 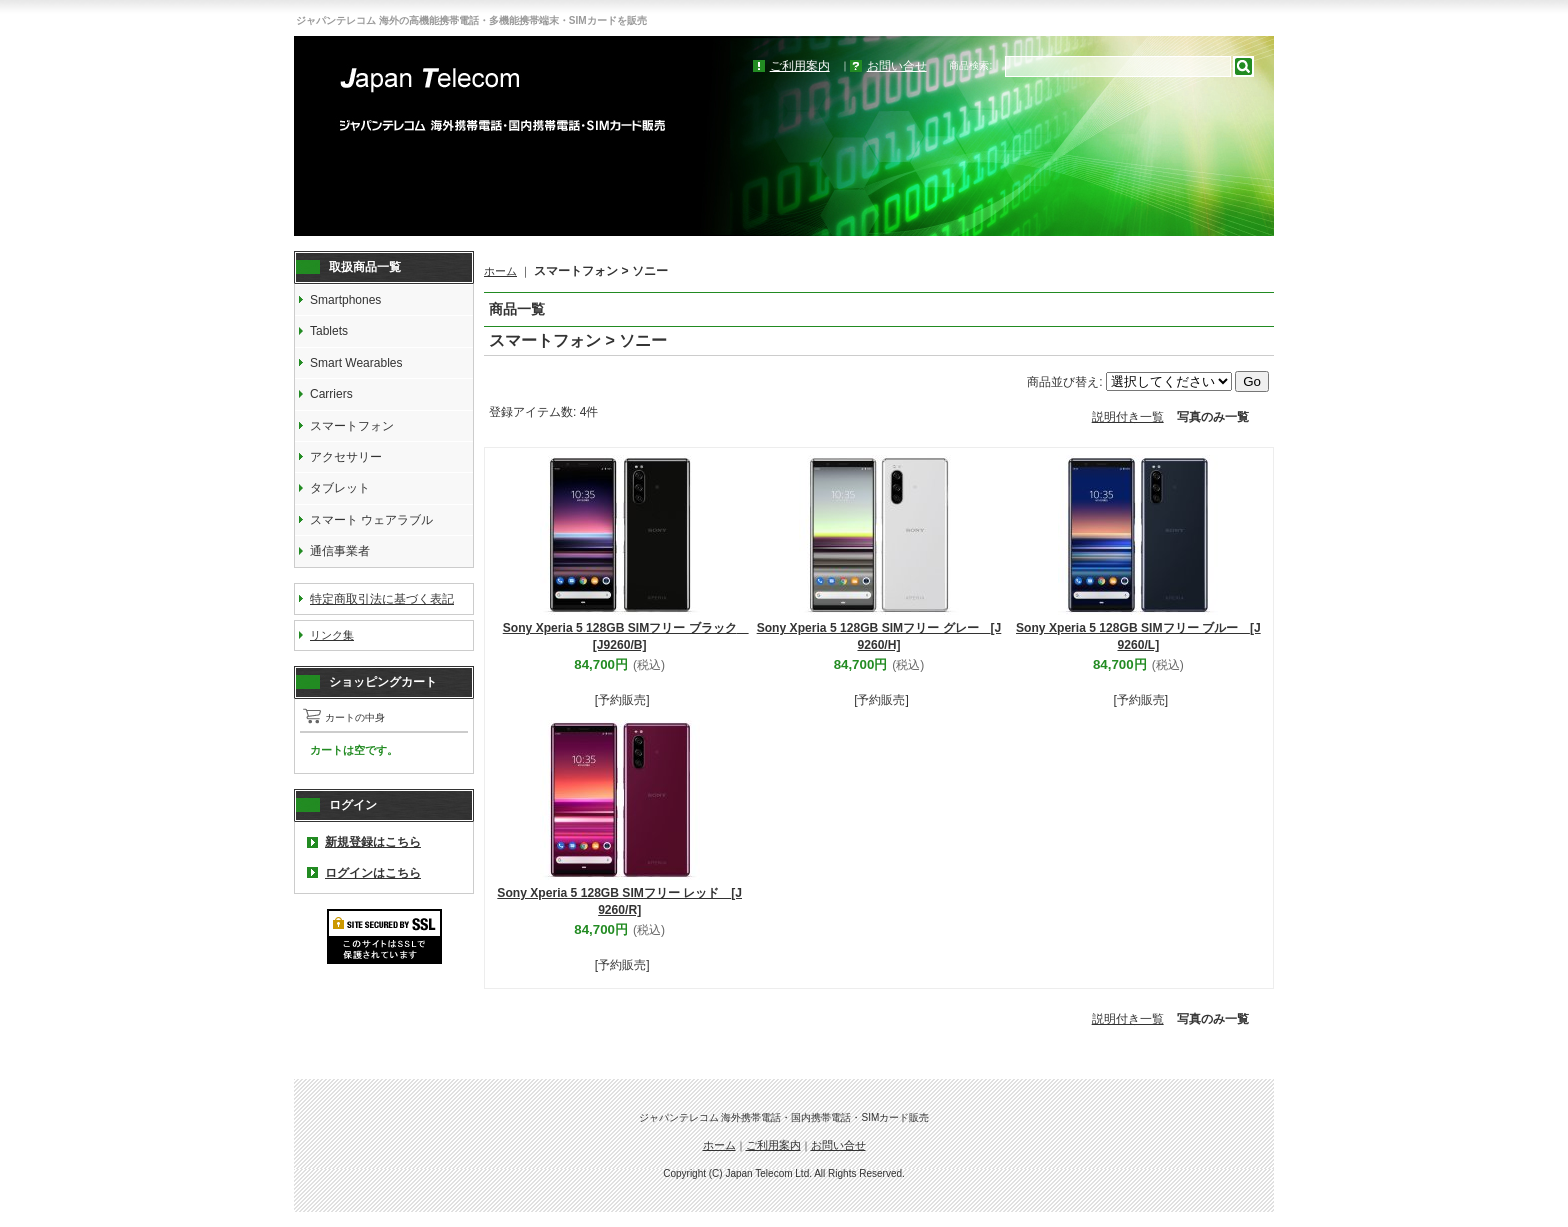 What do you see at coordinates (331, 394) in the screenshot?
I see `Carriers` at bounding box center [331, 394].